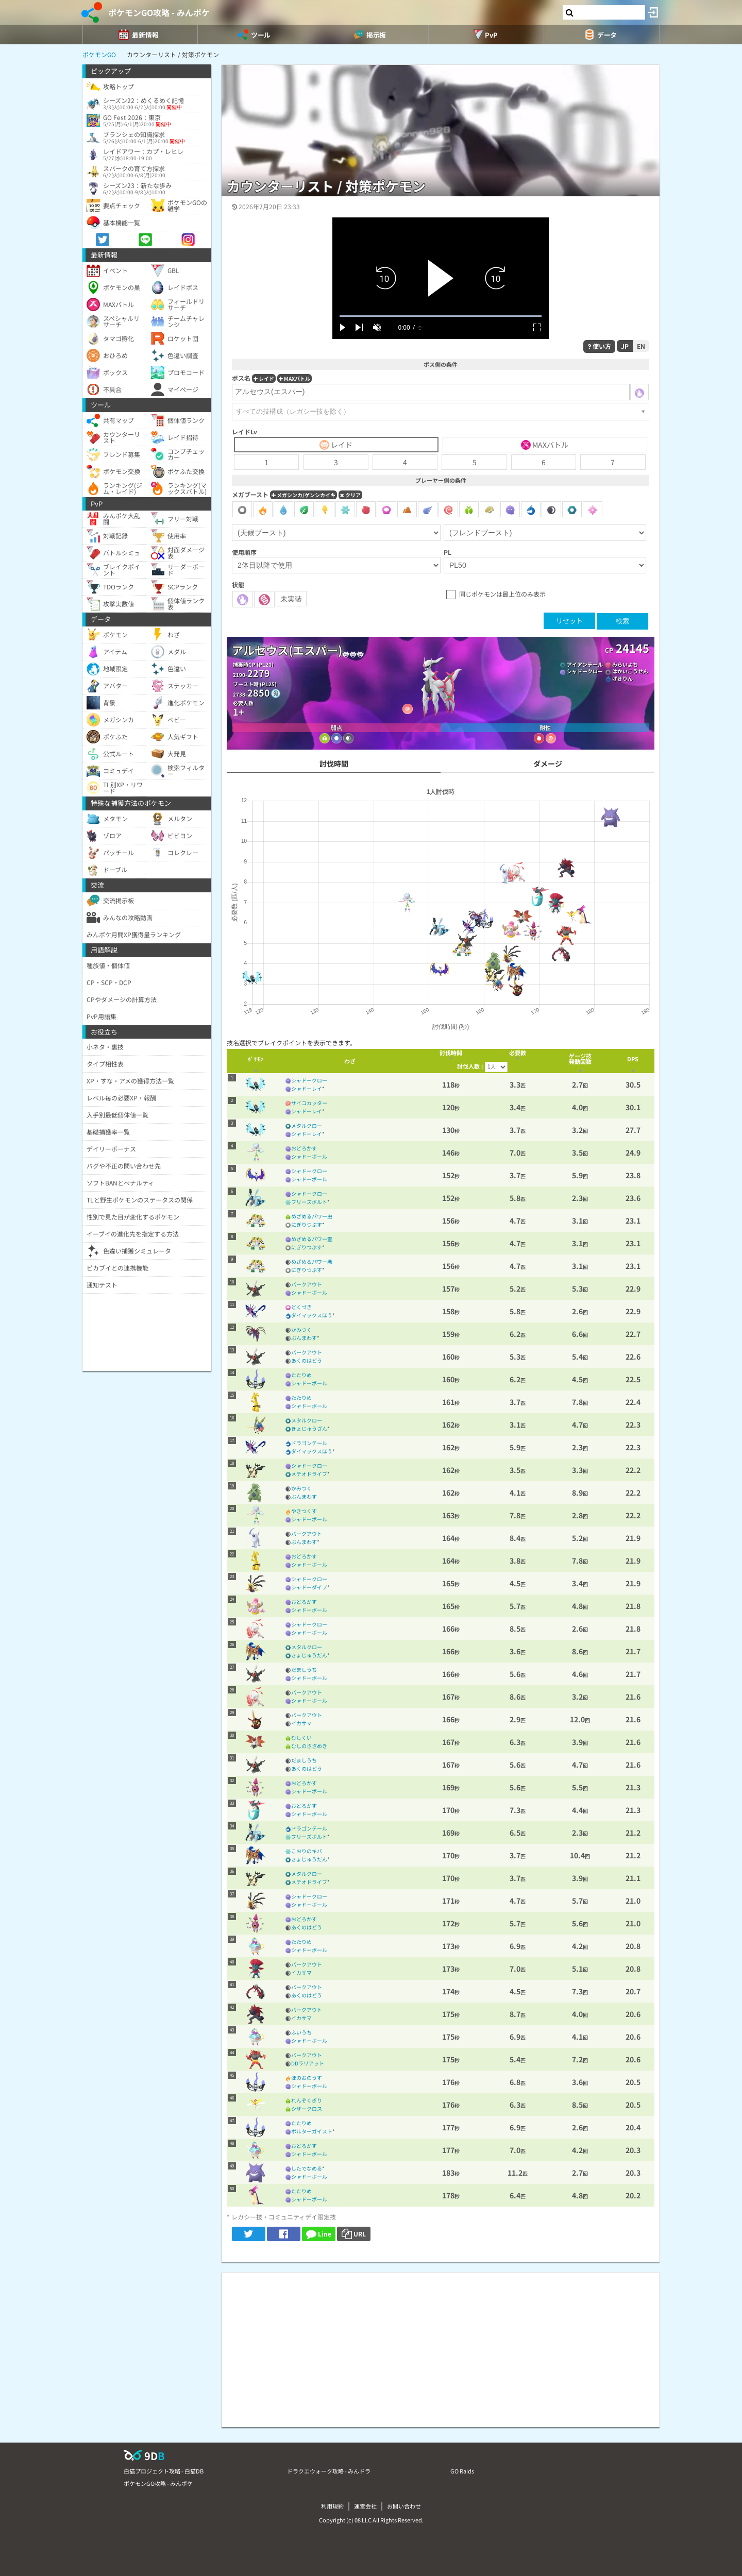 The width and height of the screenshot is (742, 2576). I want to click on ポケモンGO攻略 - みんポケ, so click(159, 12).